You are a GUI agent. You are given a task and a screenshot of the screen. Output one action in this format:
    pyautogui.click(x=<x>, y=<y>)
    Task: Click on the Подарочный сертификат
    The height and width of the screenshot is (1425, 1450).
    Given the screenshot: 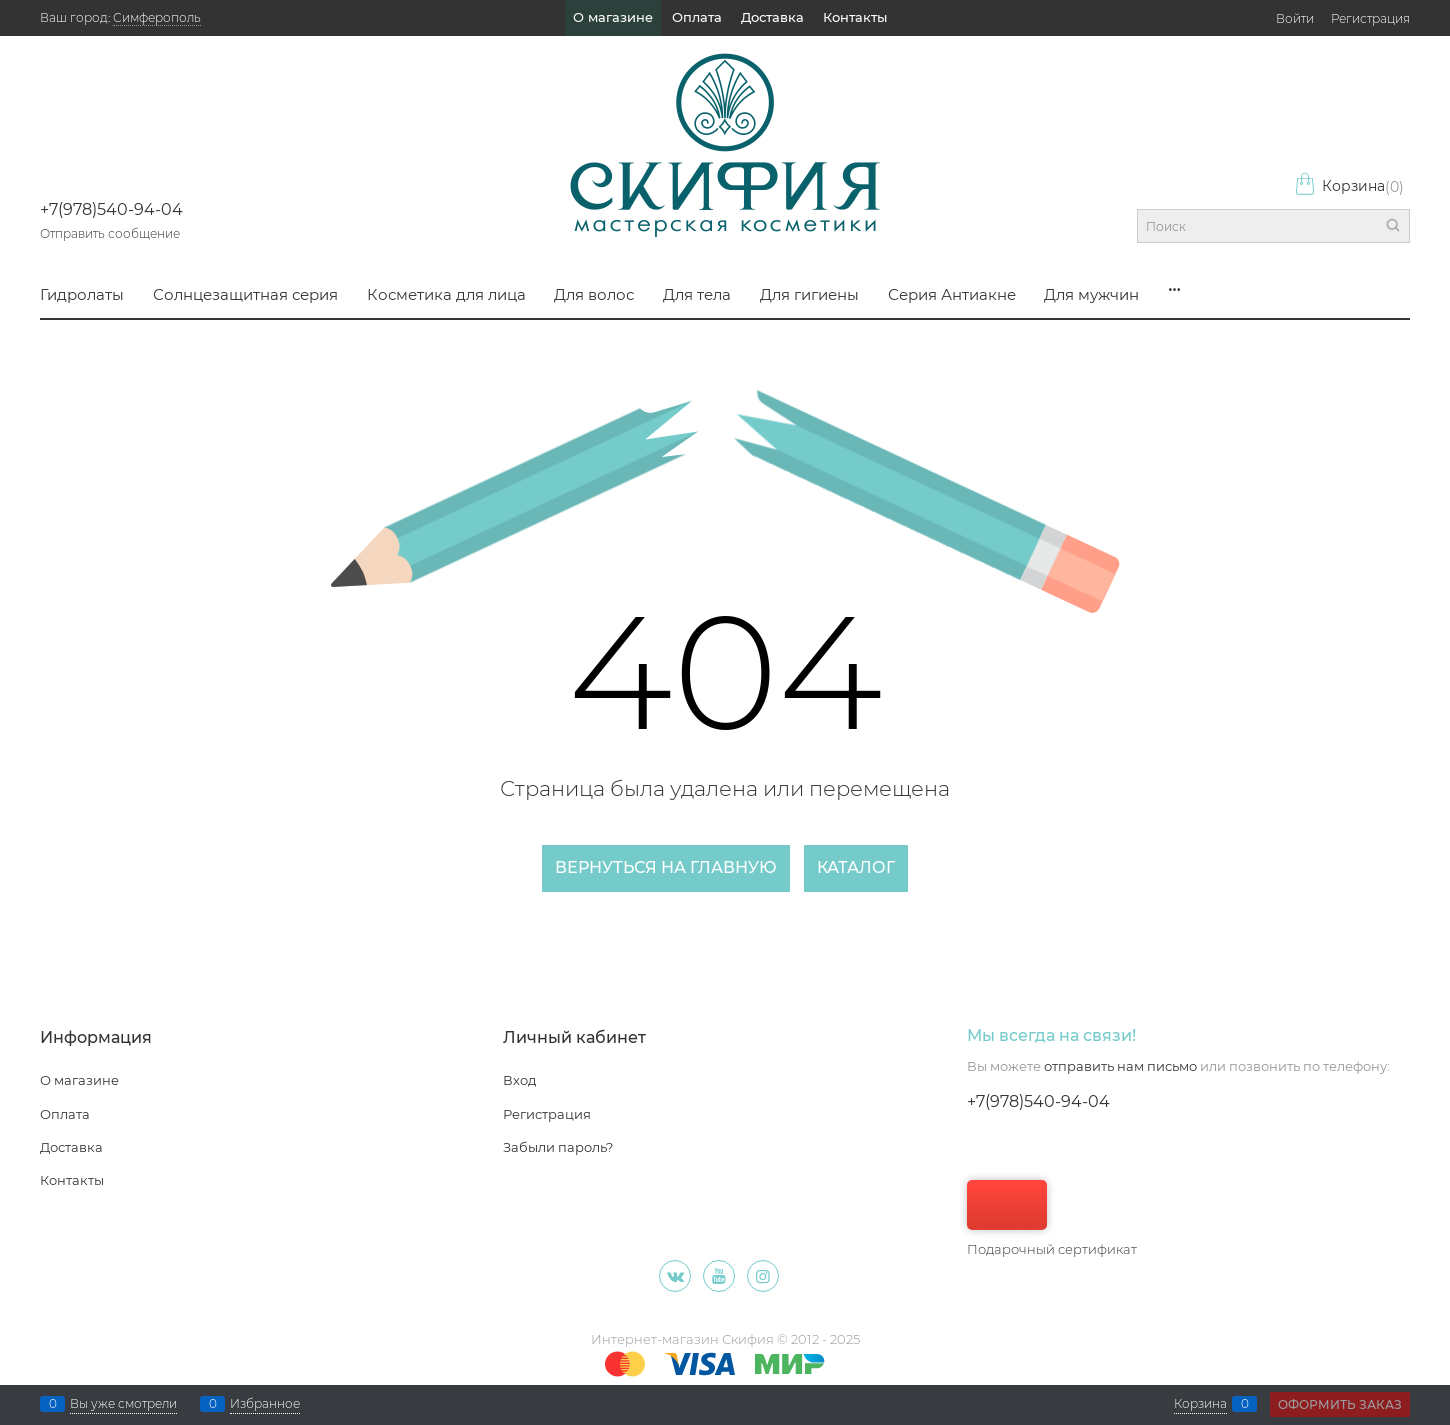 What is the action you would take?
    pyautogui.click(x=1052, y=1218)
    